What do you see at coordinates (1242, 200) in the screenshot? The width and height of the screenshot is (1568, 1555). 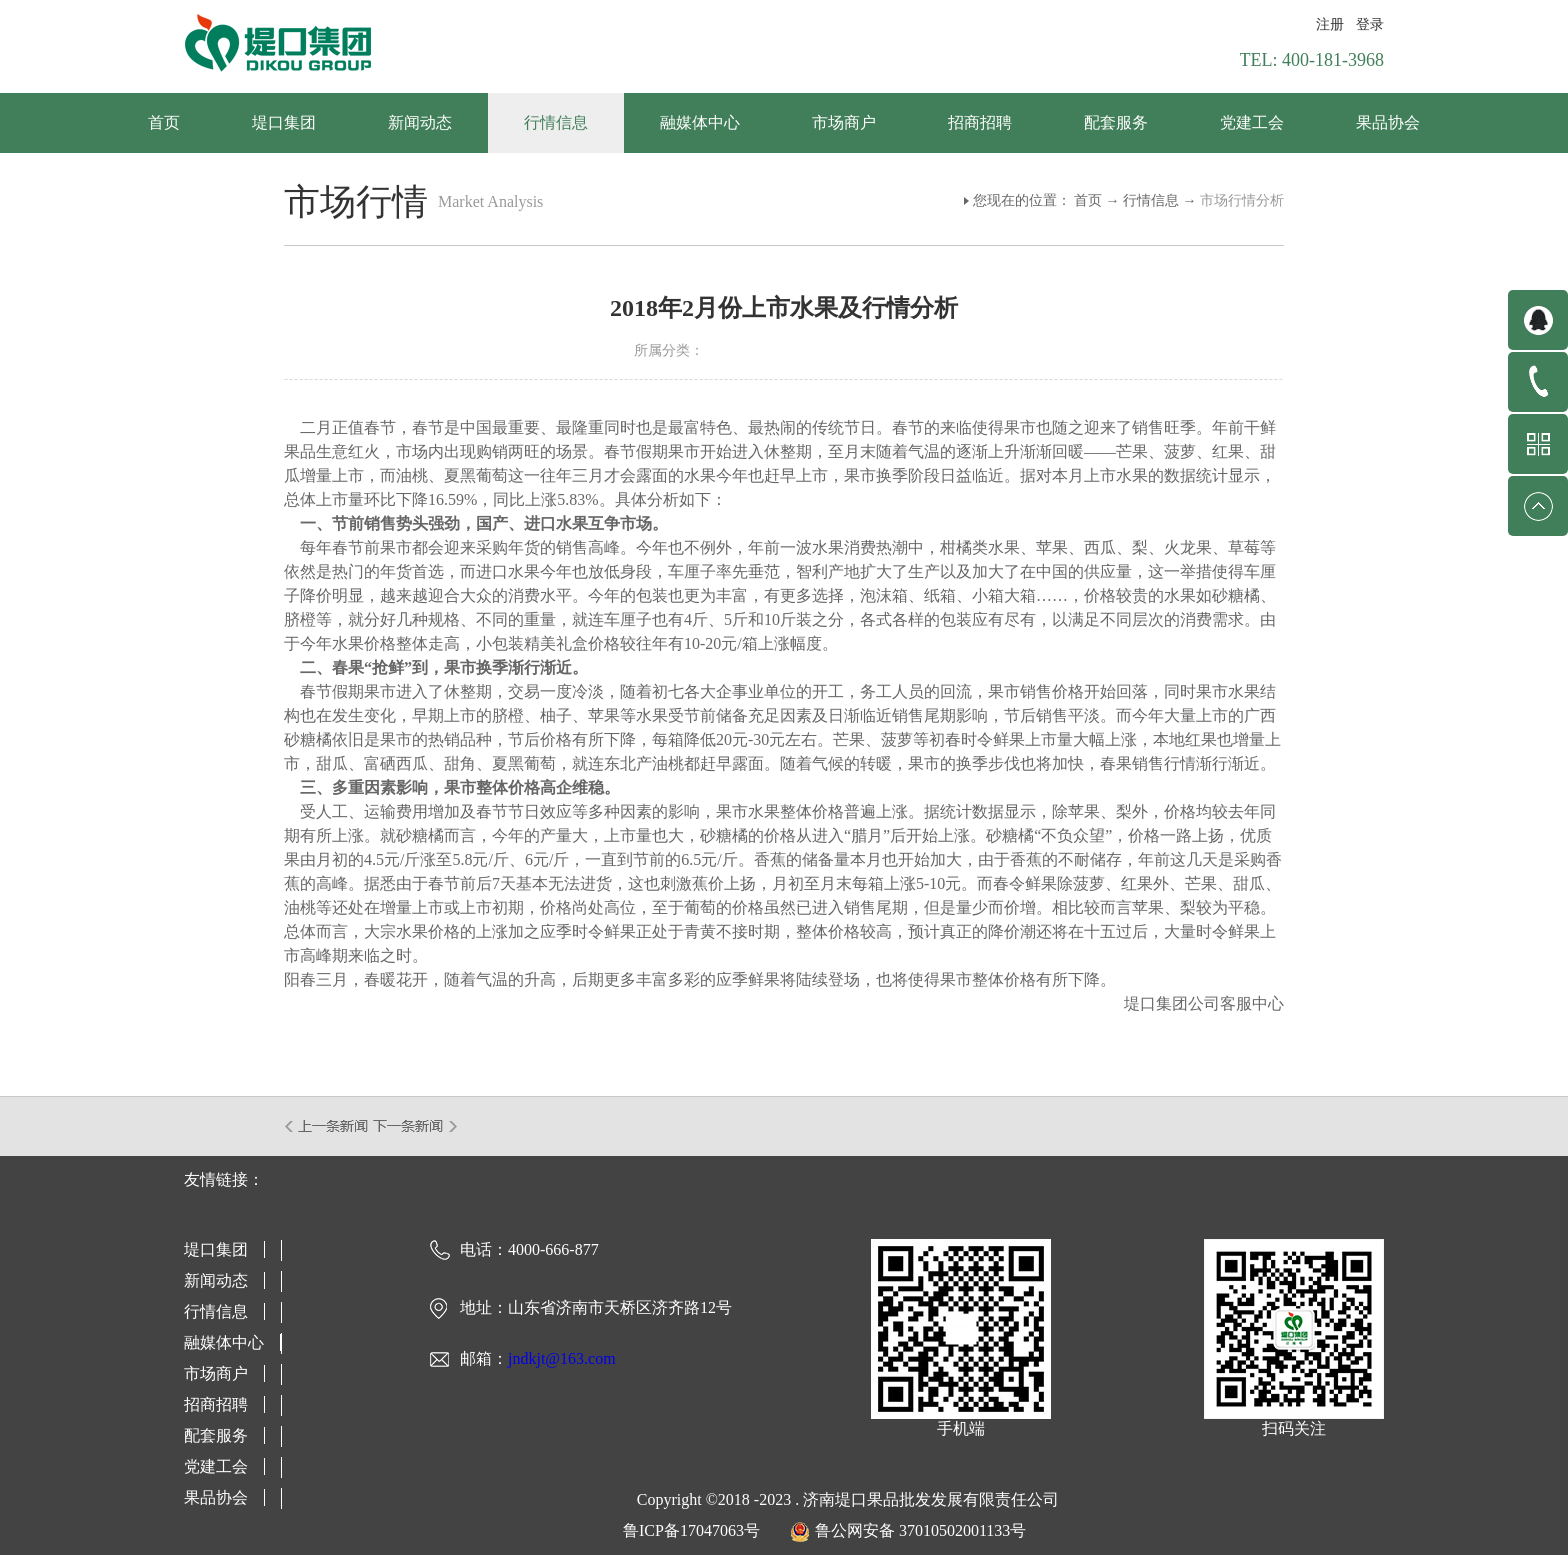 I see `市场行情分析` at bounding box center [1242, 200].